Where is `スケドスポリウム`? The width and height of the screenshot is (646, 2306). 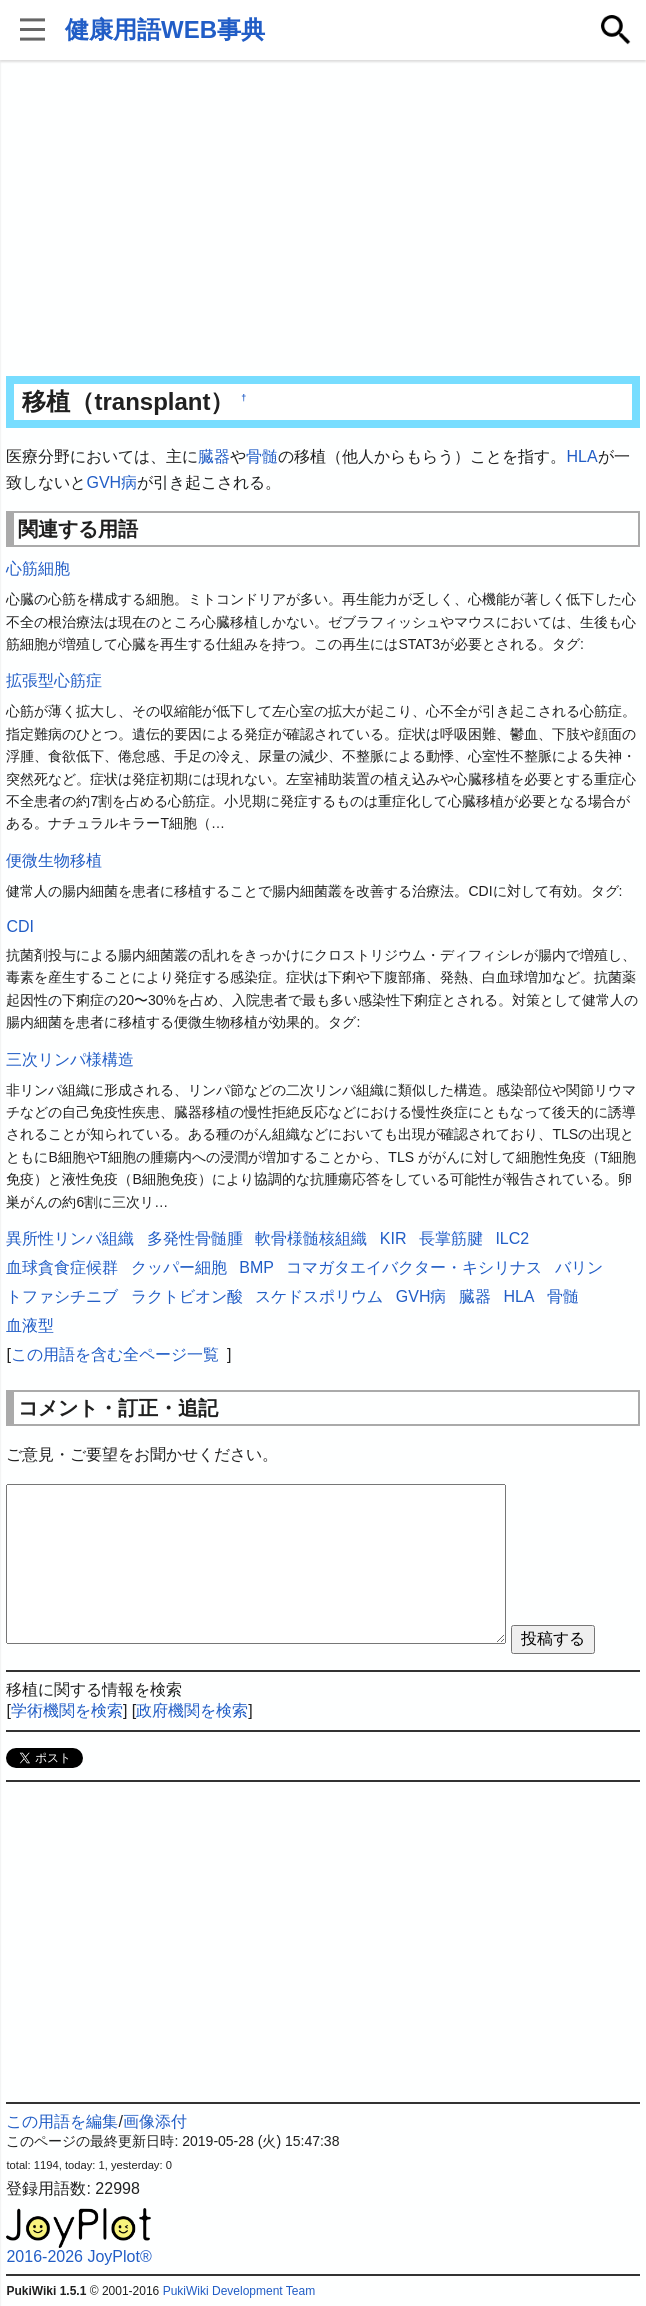
スケドスポリウム is located at coordinates (319, 1296).